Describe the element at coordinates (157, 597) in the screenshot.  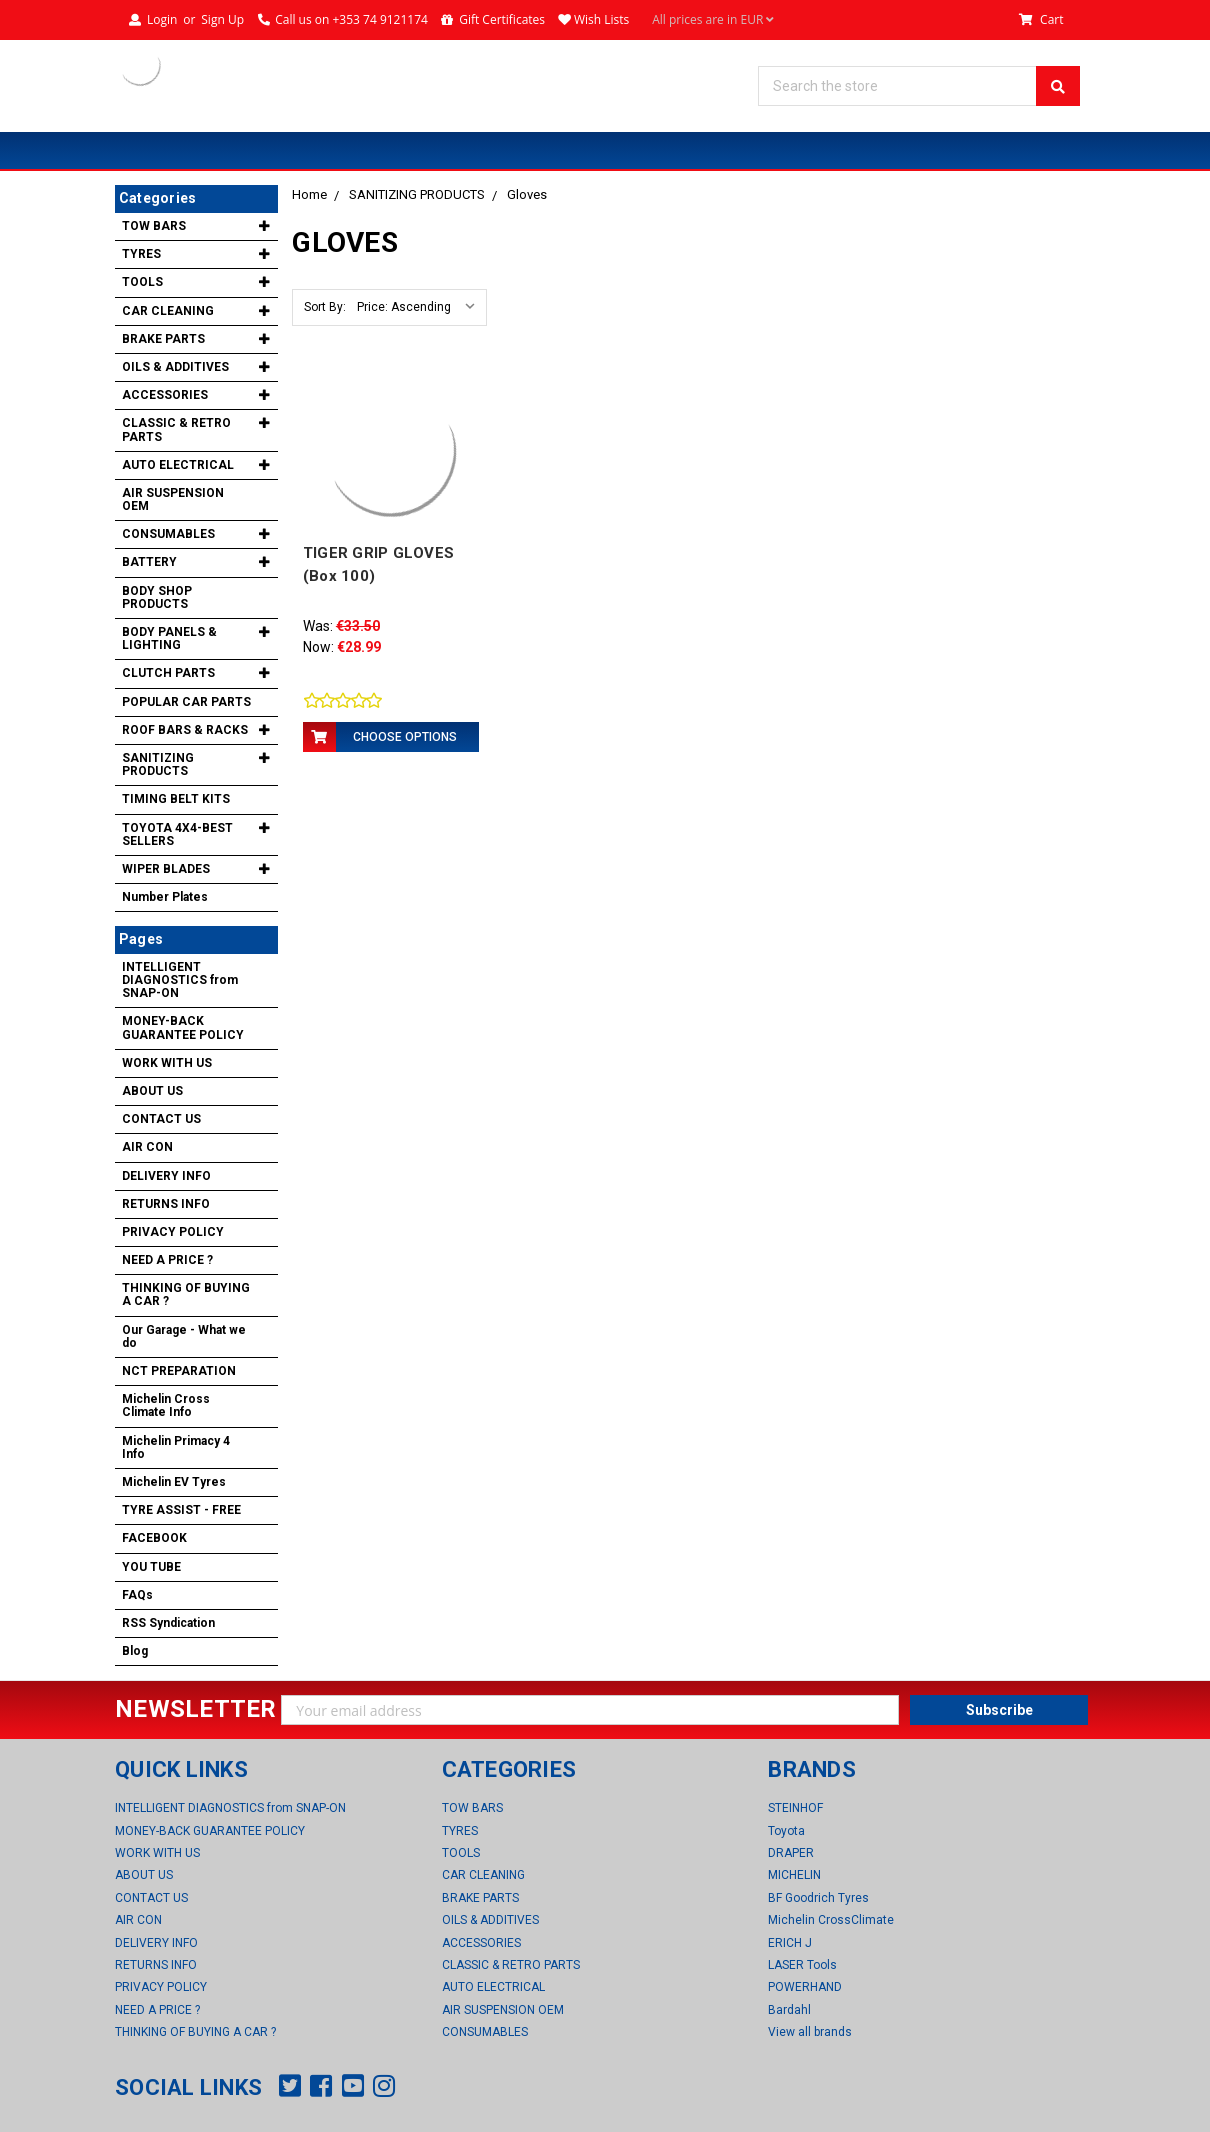
I see `BODY SHOP PRODUCTS` at that location.